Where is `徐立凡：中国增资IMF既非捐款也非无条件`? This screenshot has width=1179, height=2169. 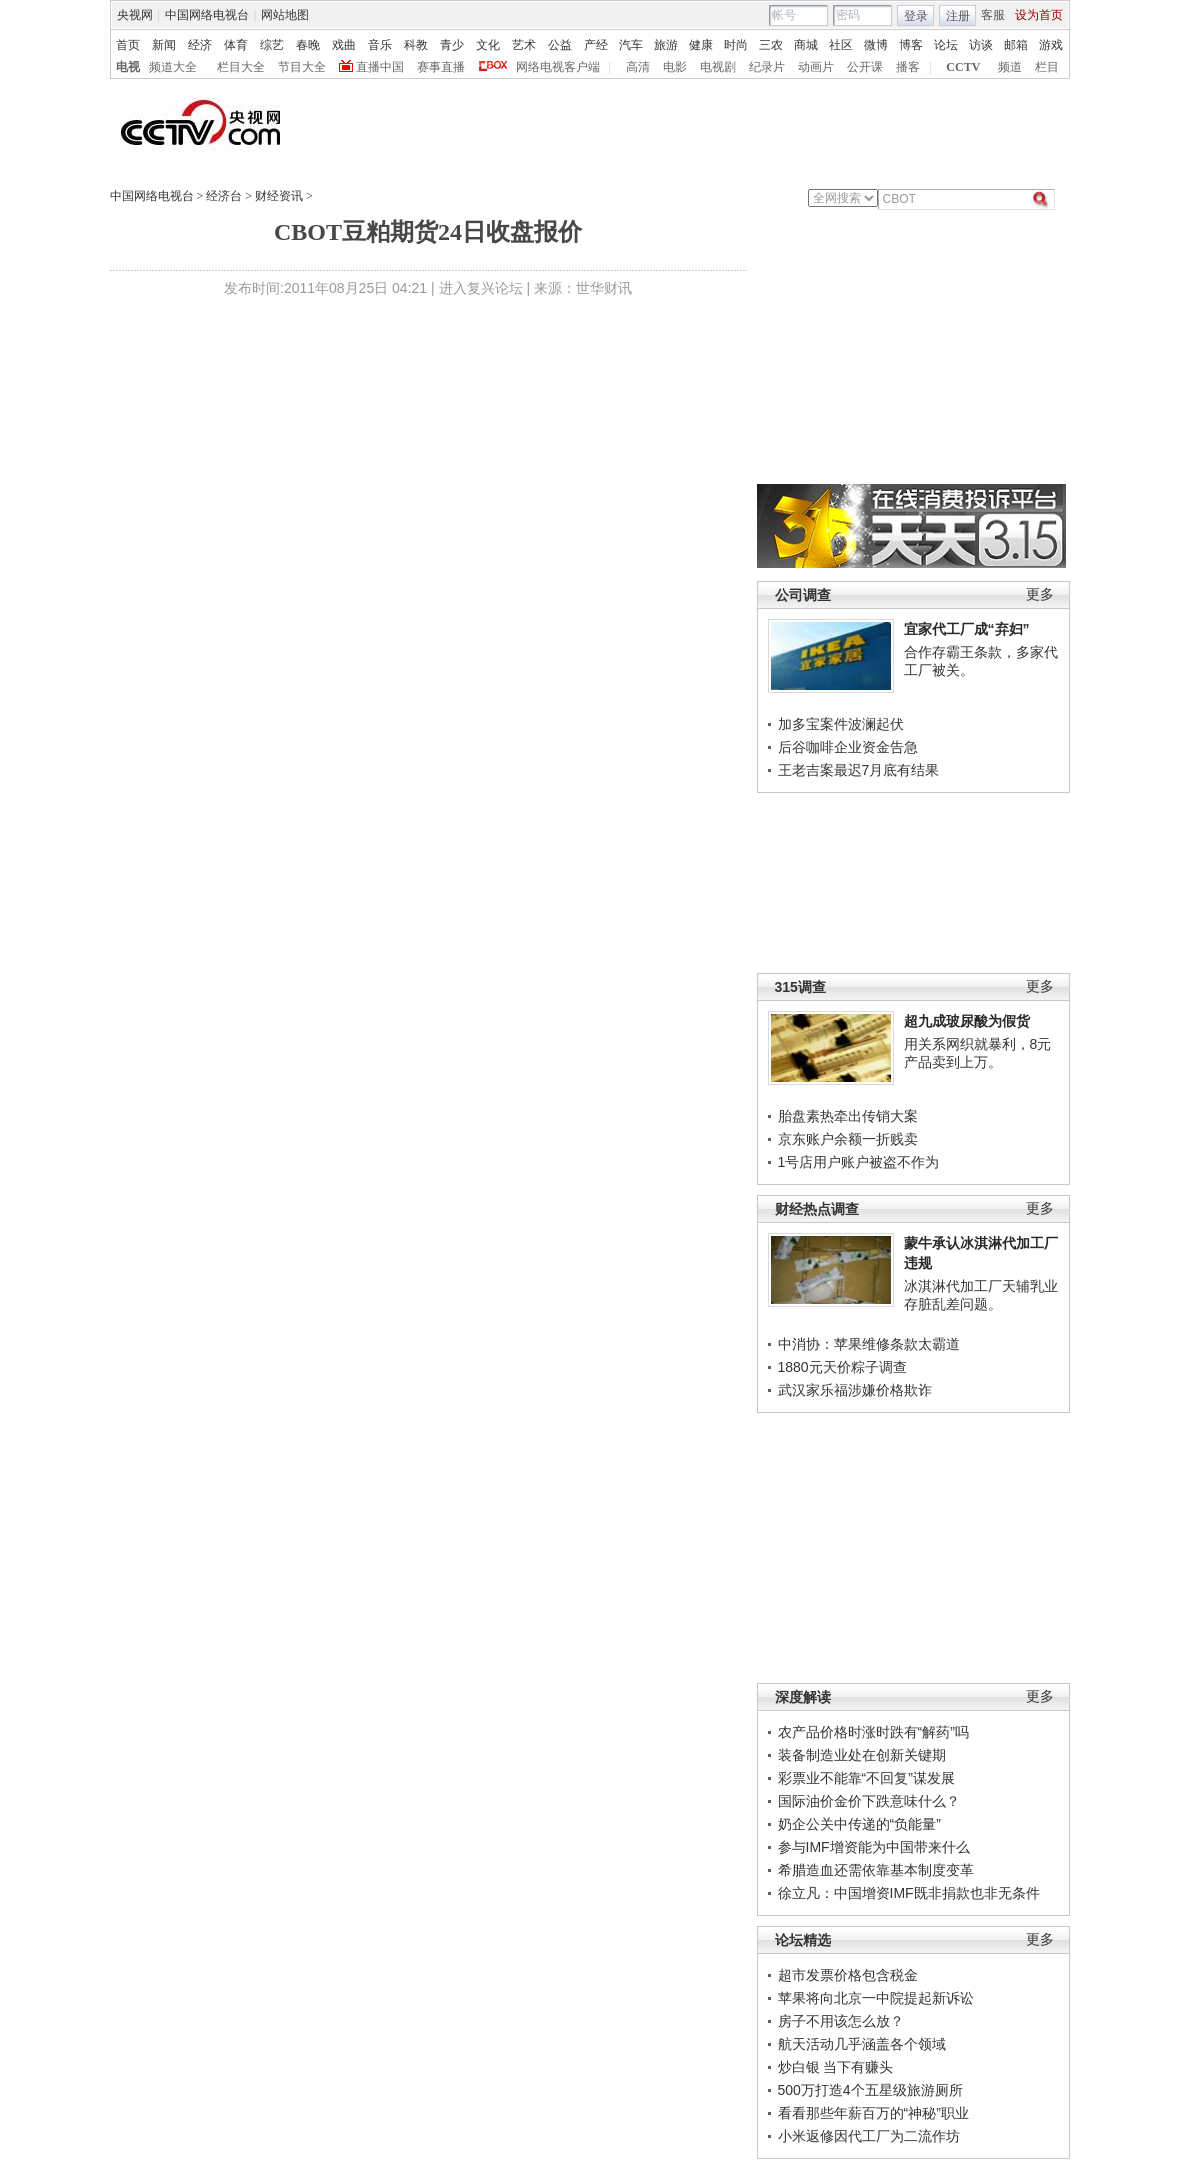 徐立凡：中国增资IMF既非捐款也非无条件 is located at coordinates (909, 1893).